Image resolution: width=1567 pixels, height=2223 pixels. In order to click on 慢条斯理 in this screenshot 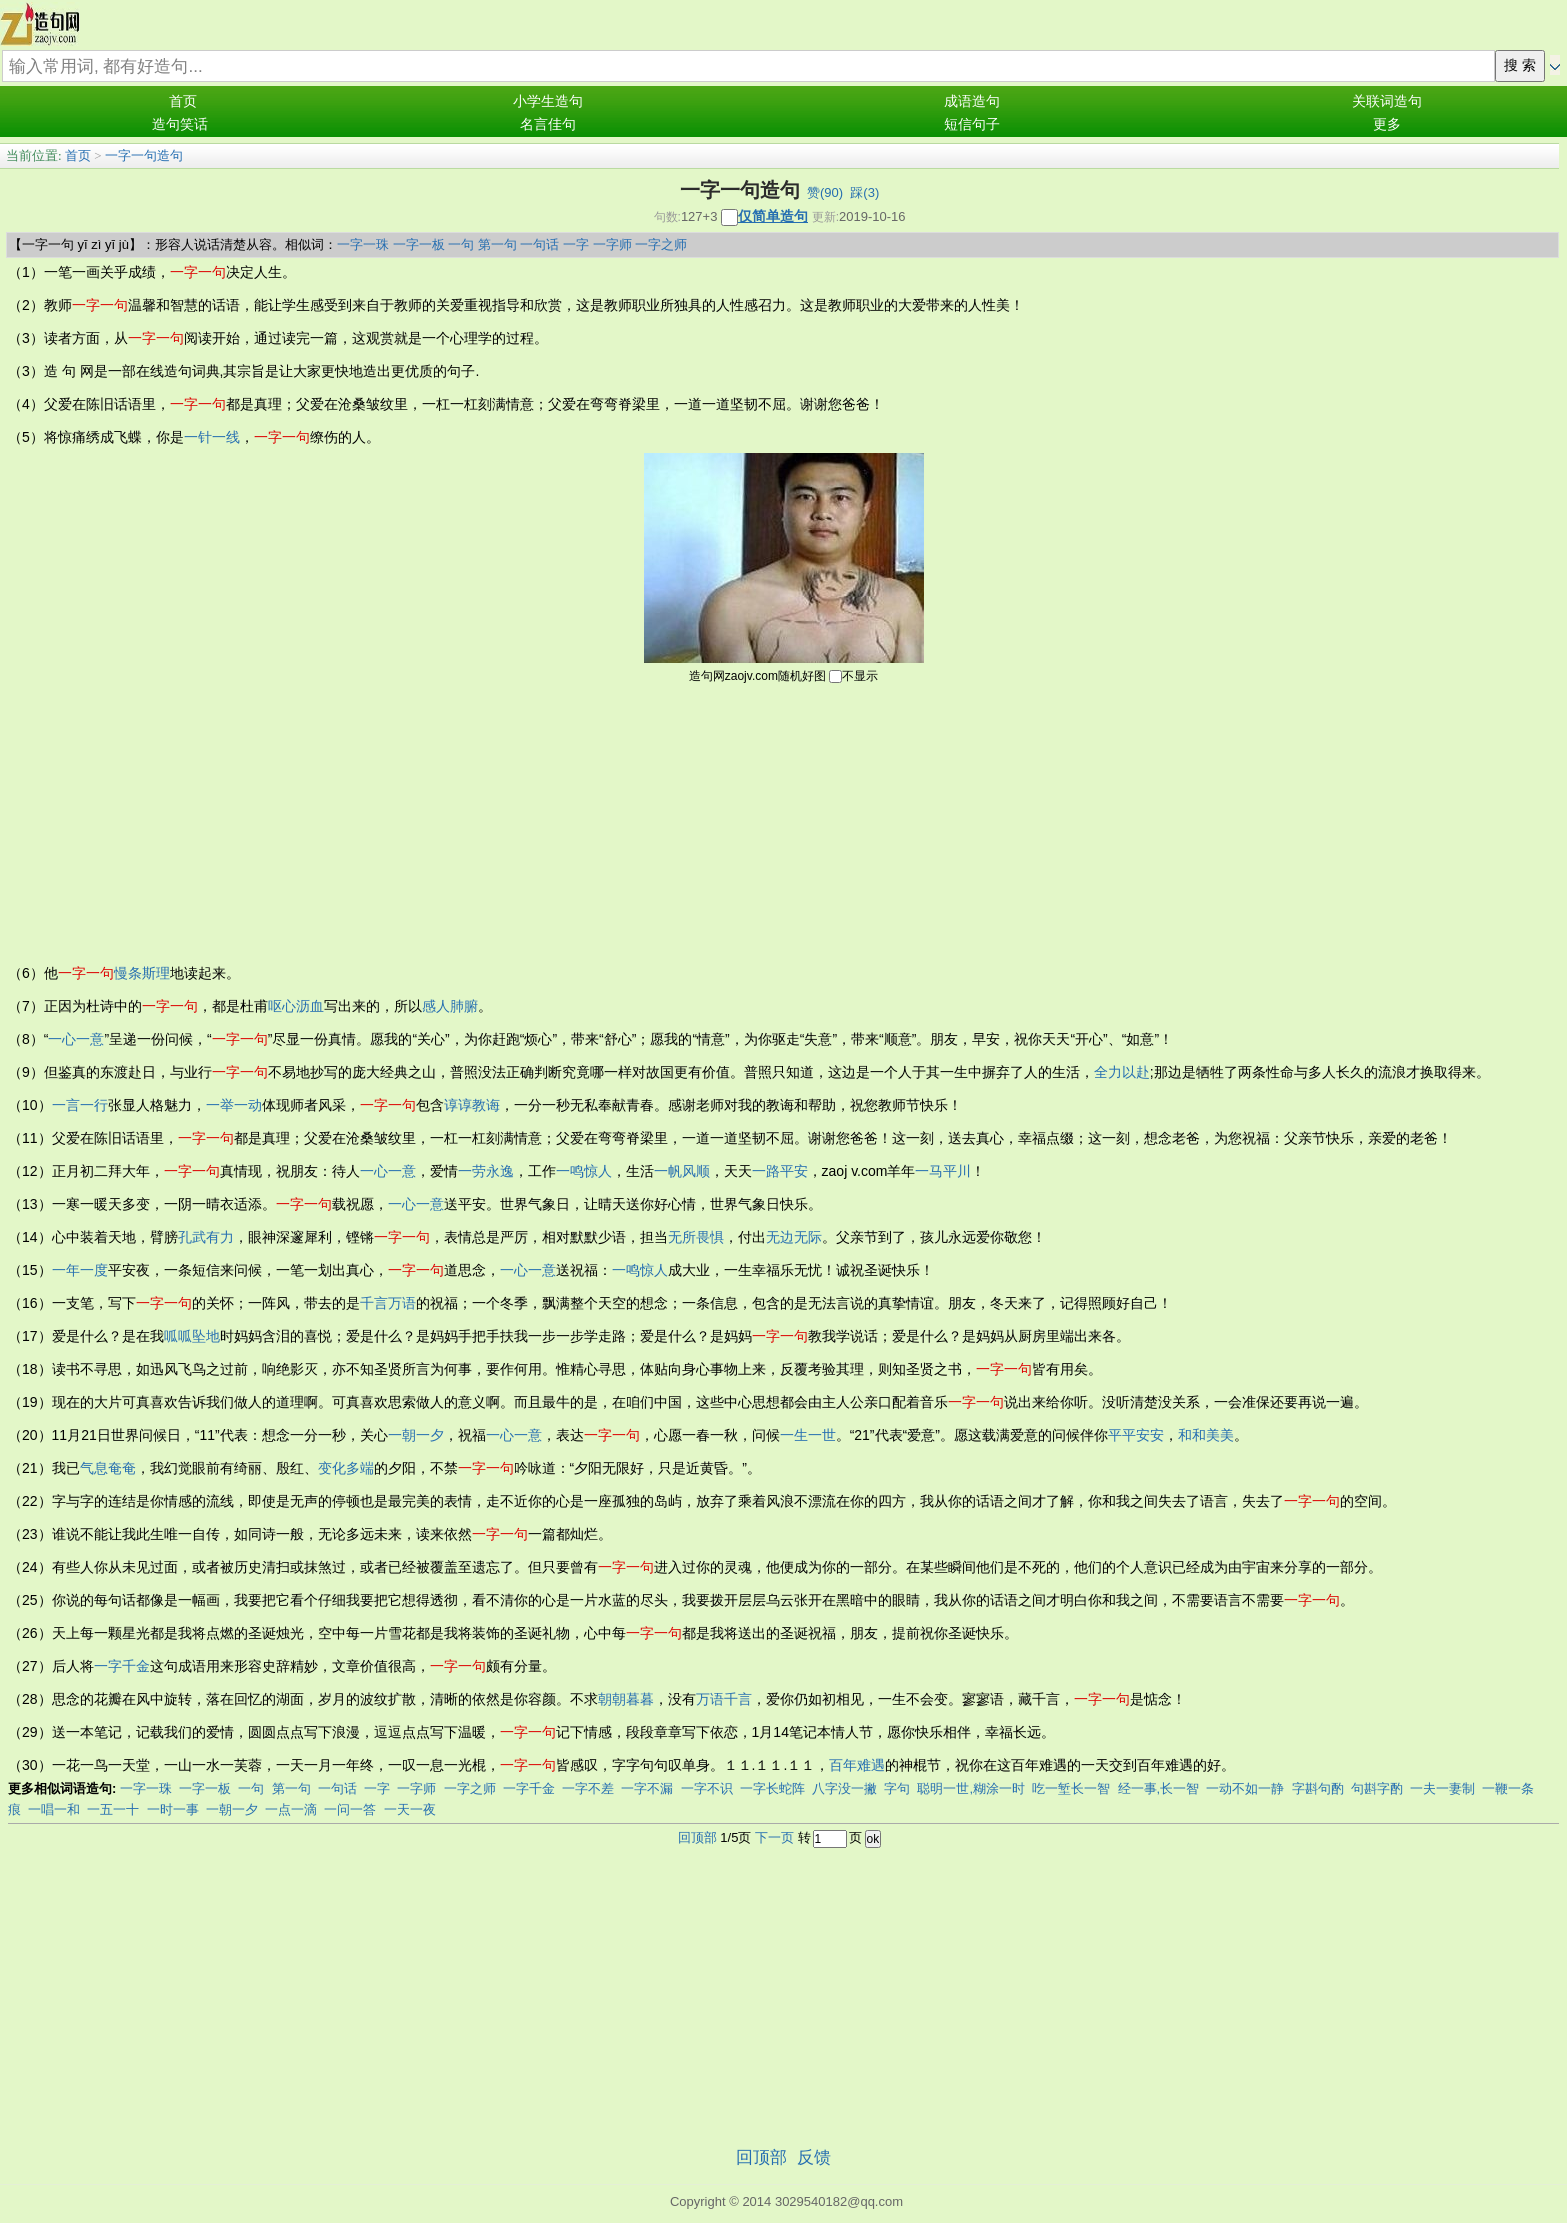, I will do `click(142, 973)`.